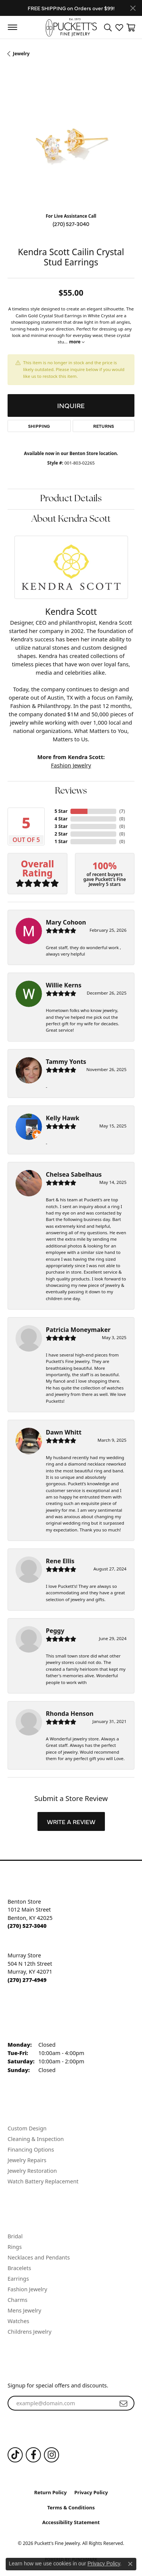 The width and height of the screenshot is (142, 2576). I want to click on 2 Star, so click(61, 834).